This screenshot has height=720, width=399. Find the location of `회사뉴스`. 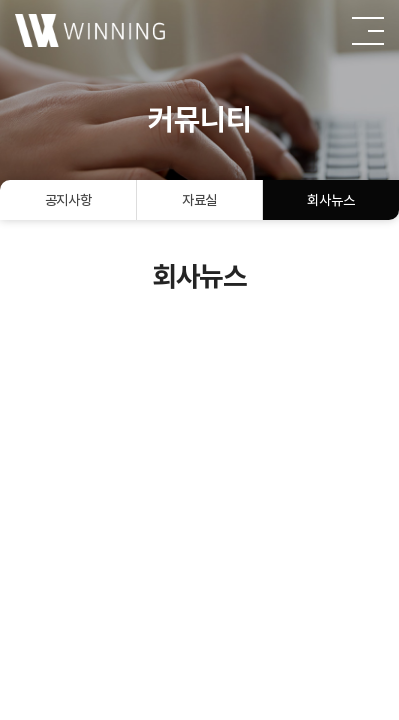

회사뉴스 is located at coordinates (330, 200).